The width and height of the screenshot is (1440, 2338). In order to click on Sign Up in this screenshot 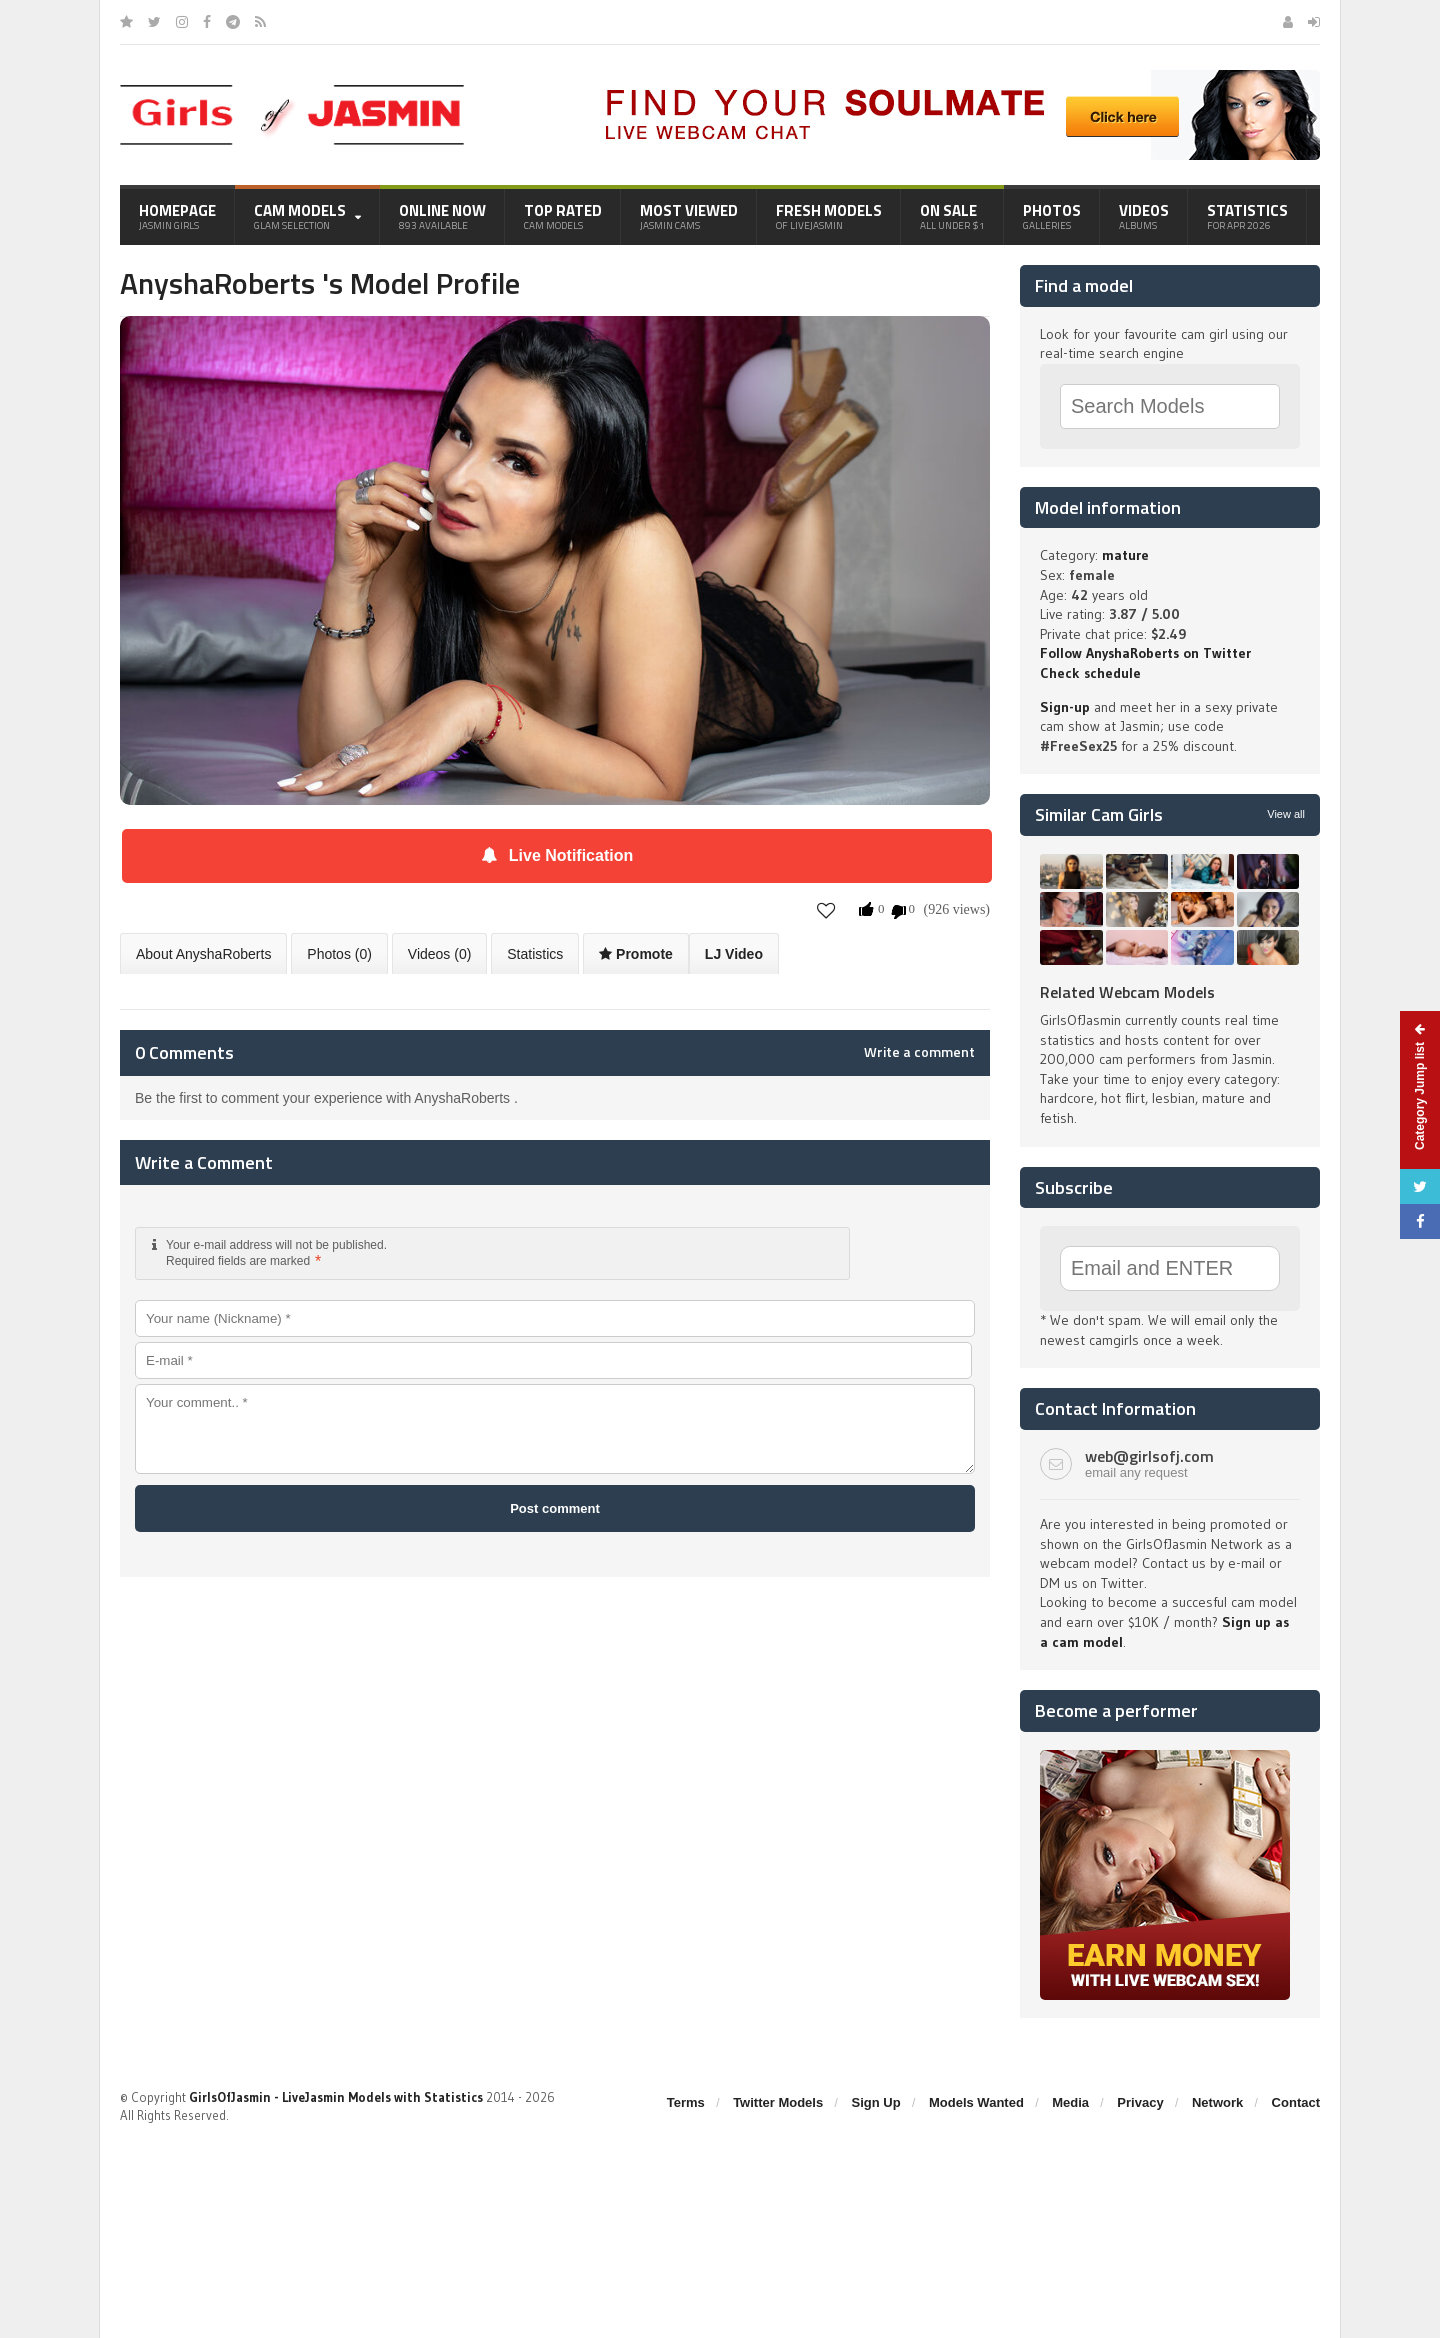, I will do `click(876, 2102)`.